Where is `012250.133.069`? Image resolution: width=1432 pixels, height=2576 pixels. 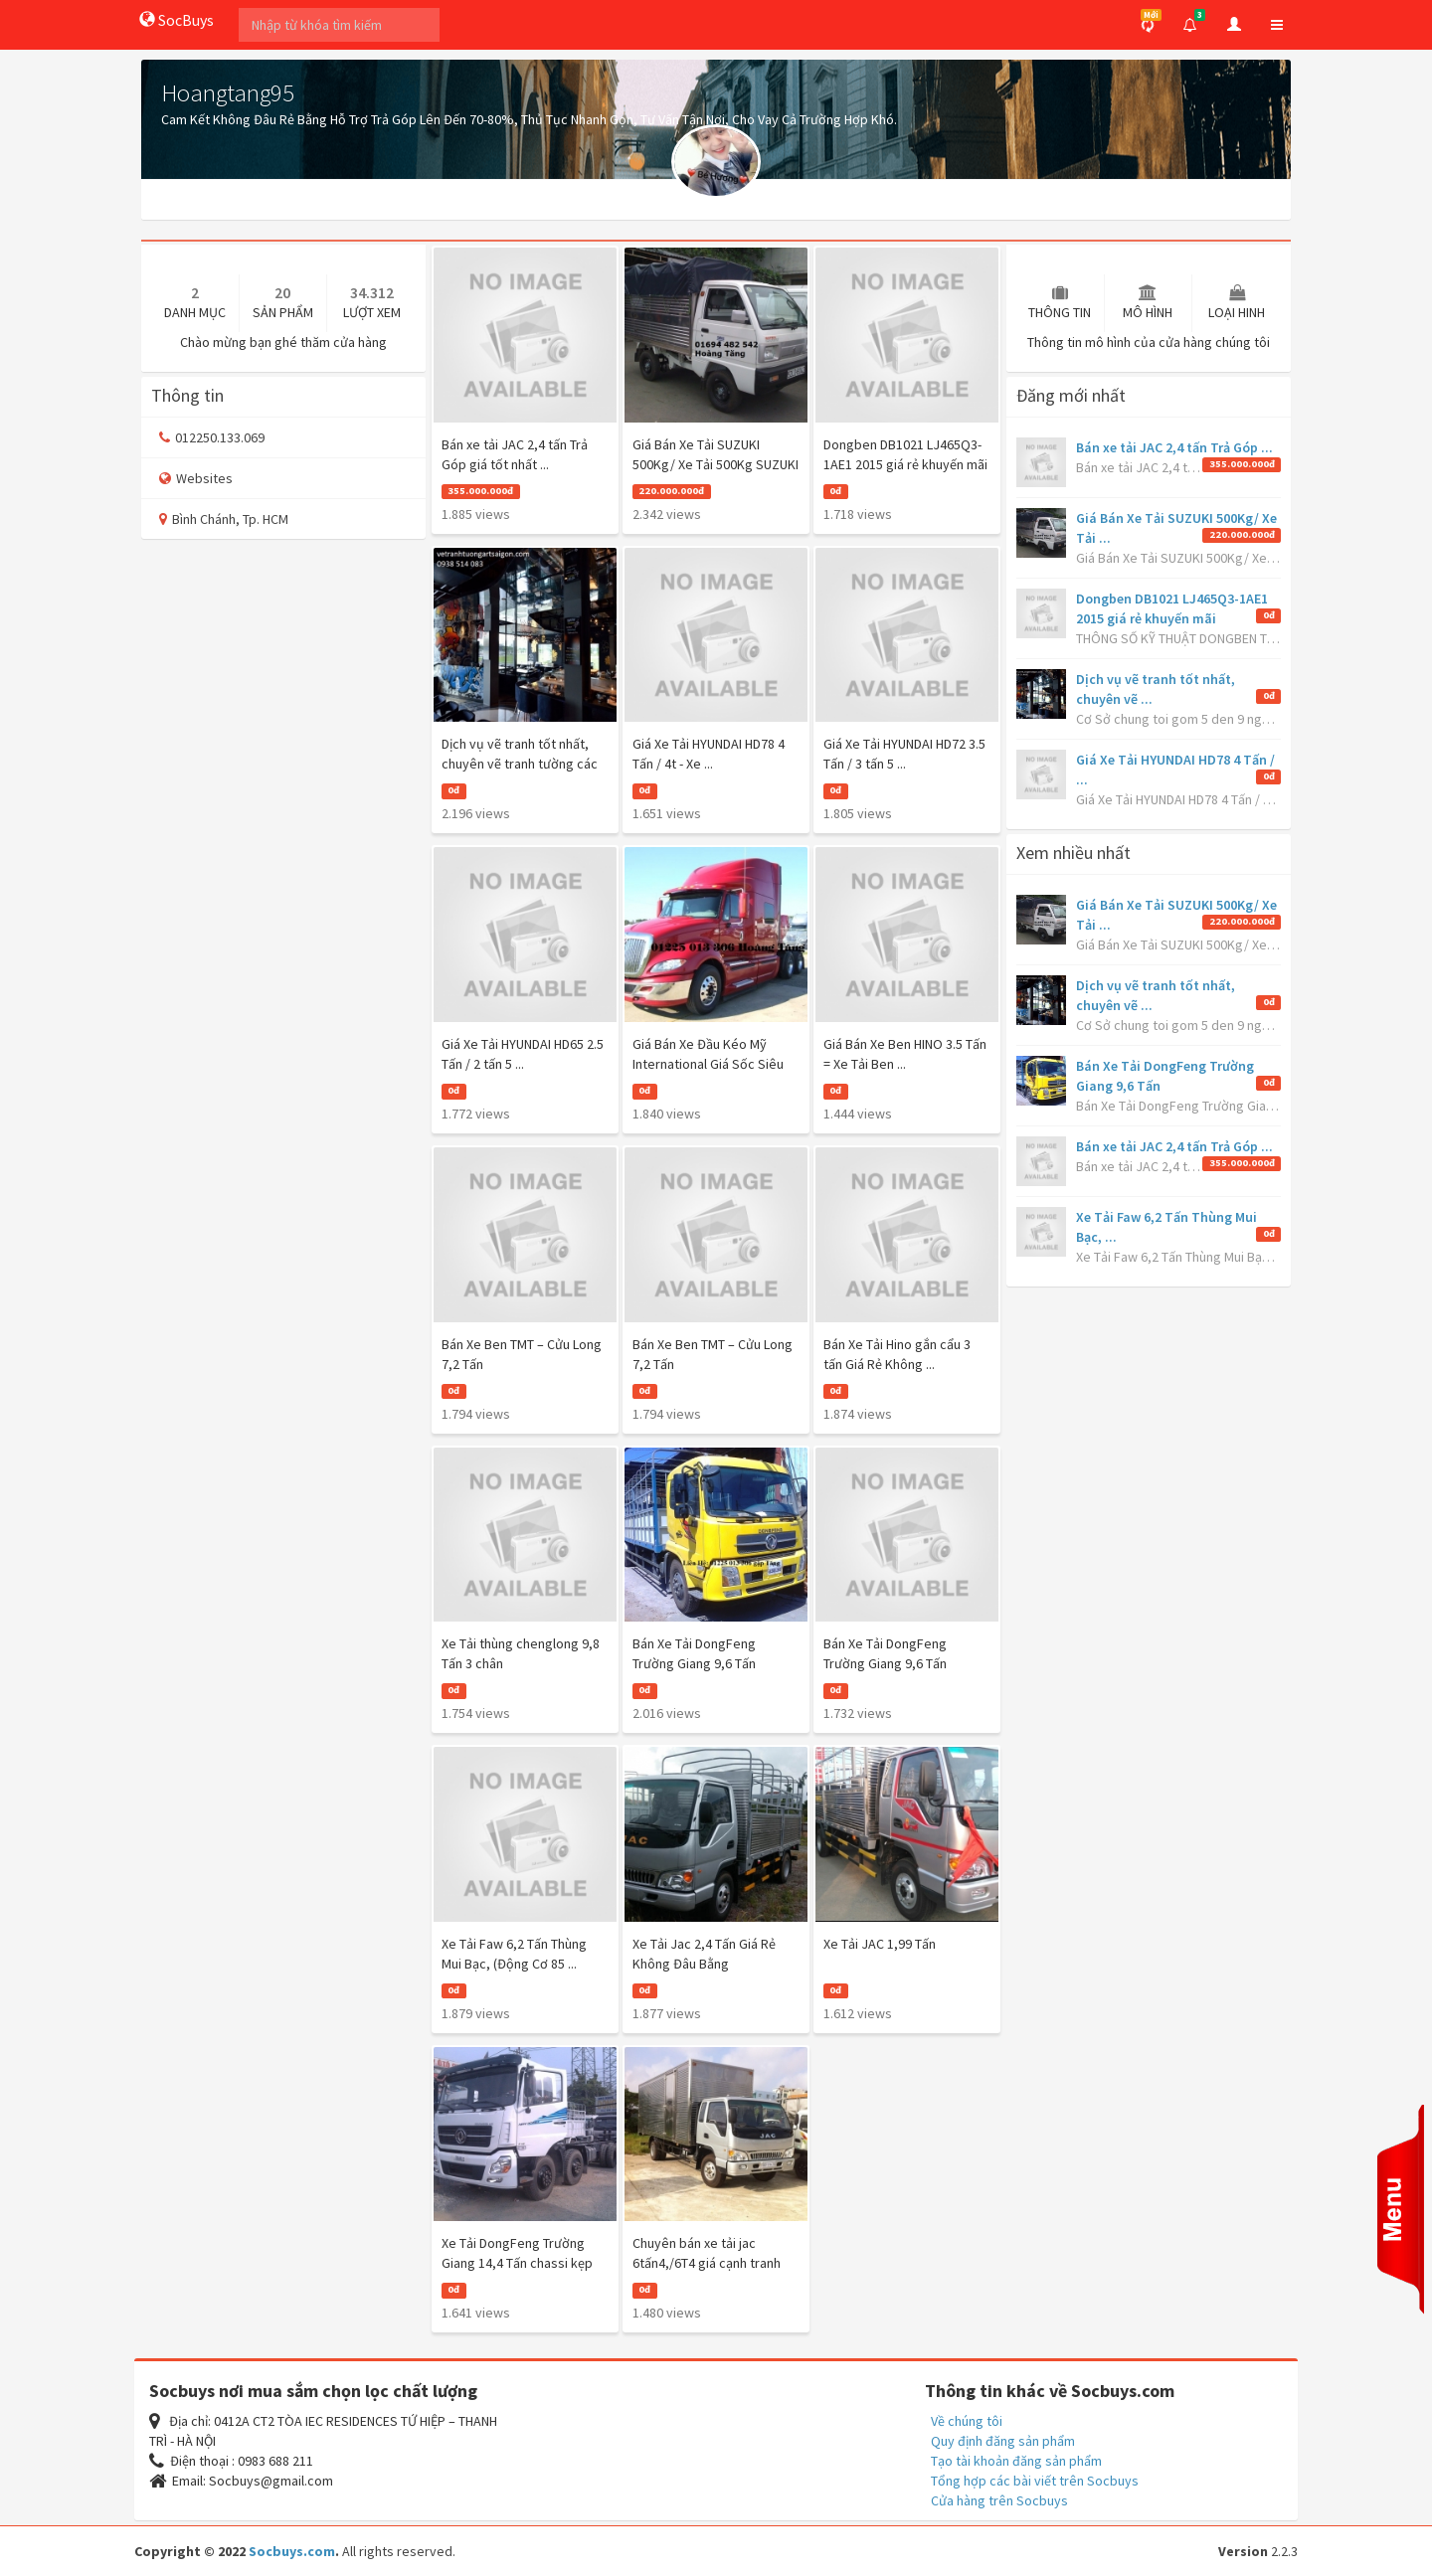
012250.133.069 is located at coordinates (212, 437).